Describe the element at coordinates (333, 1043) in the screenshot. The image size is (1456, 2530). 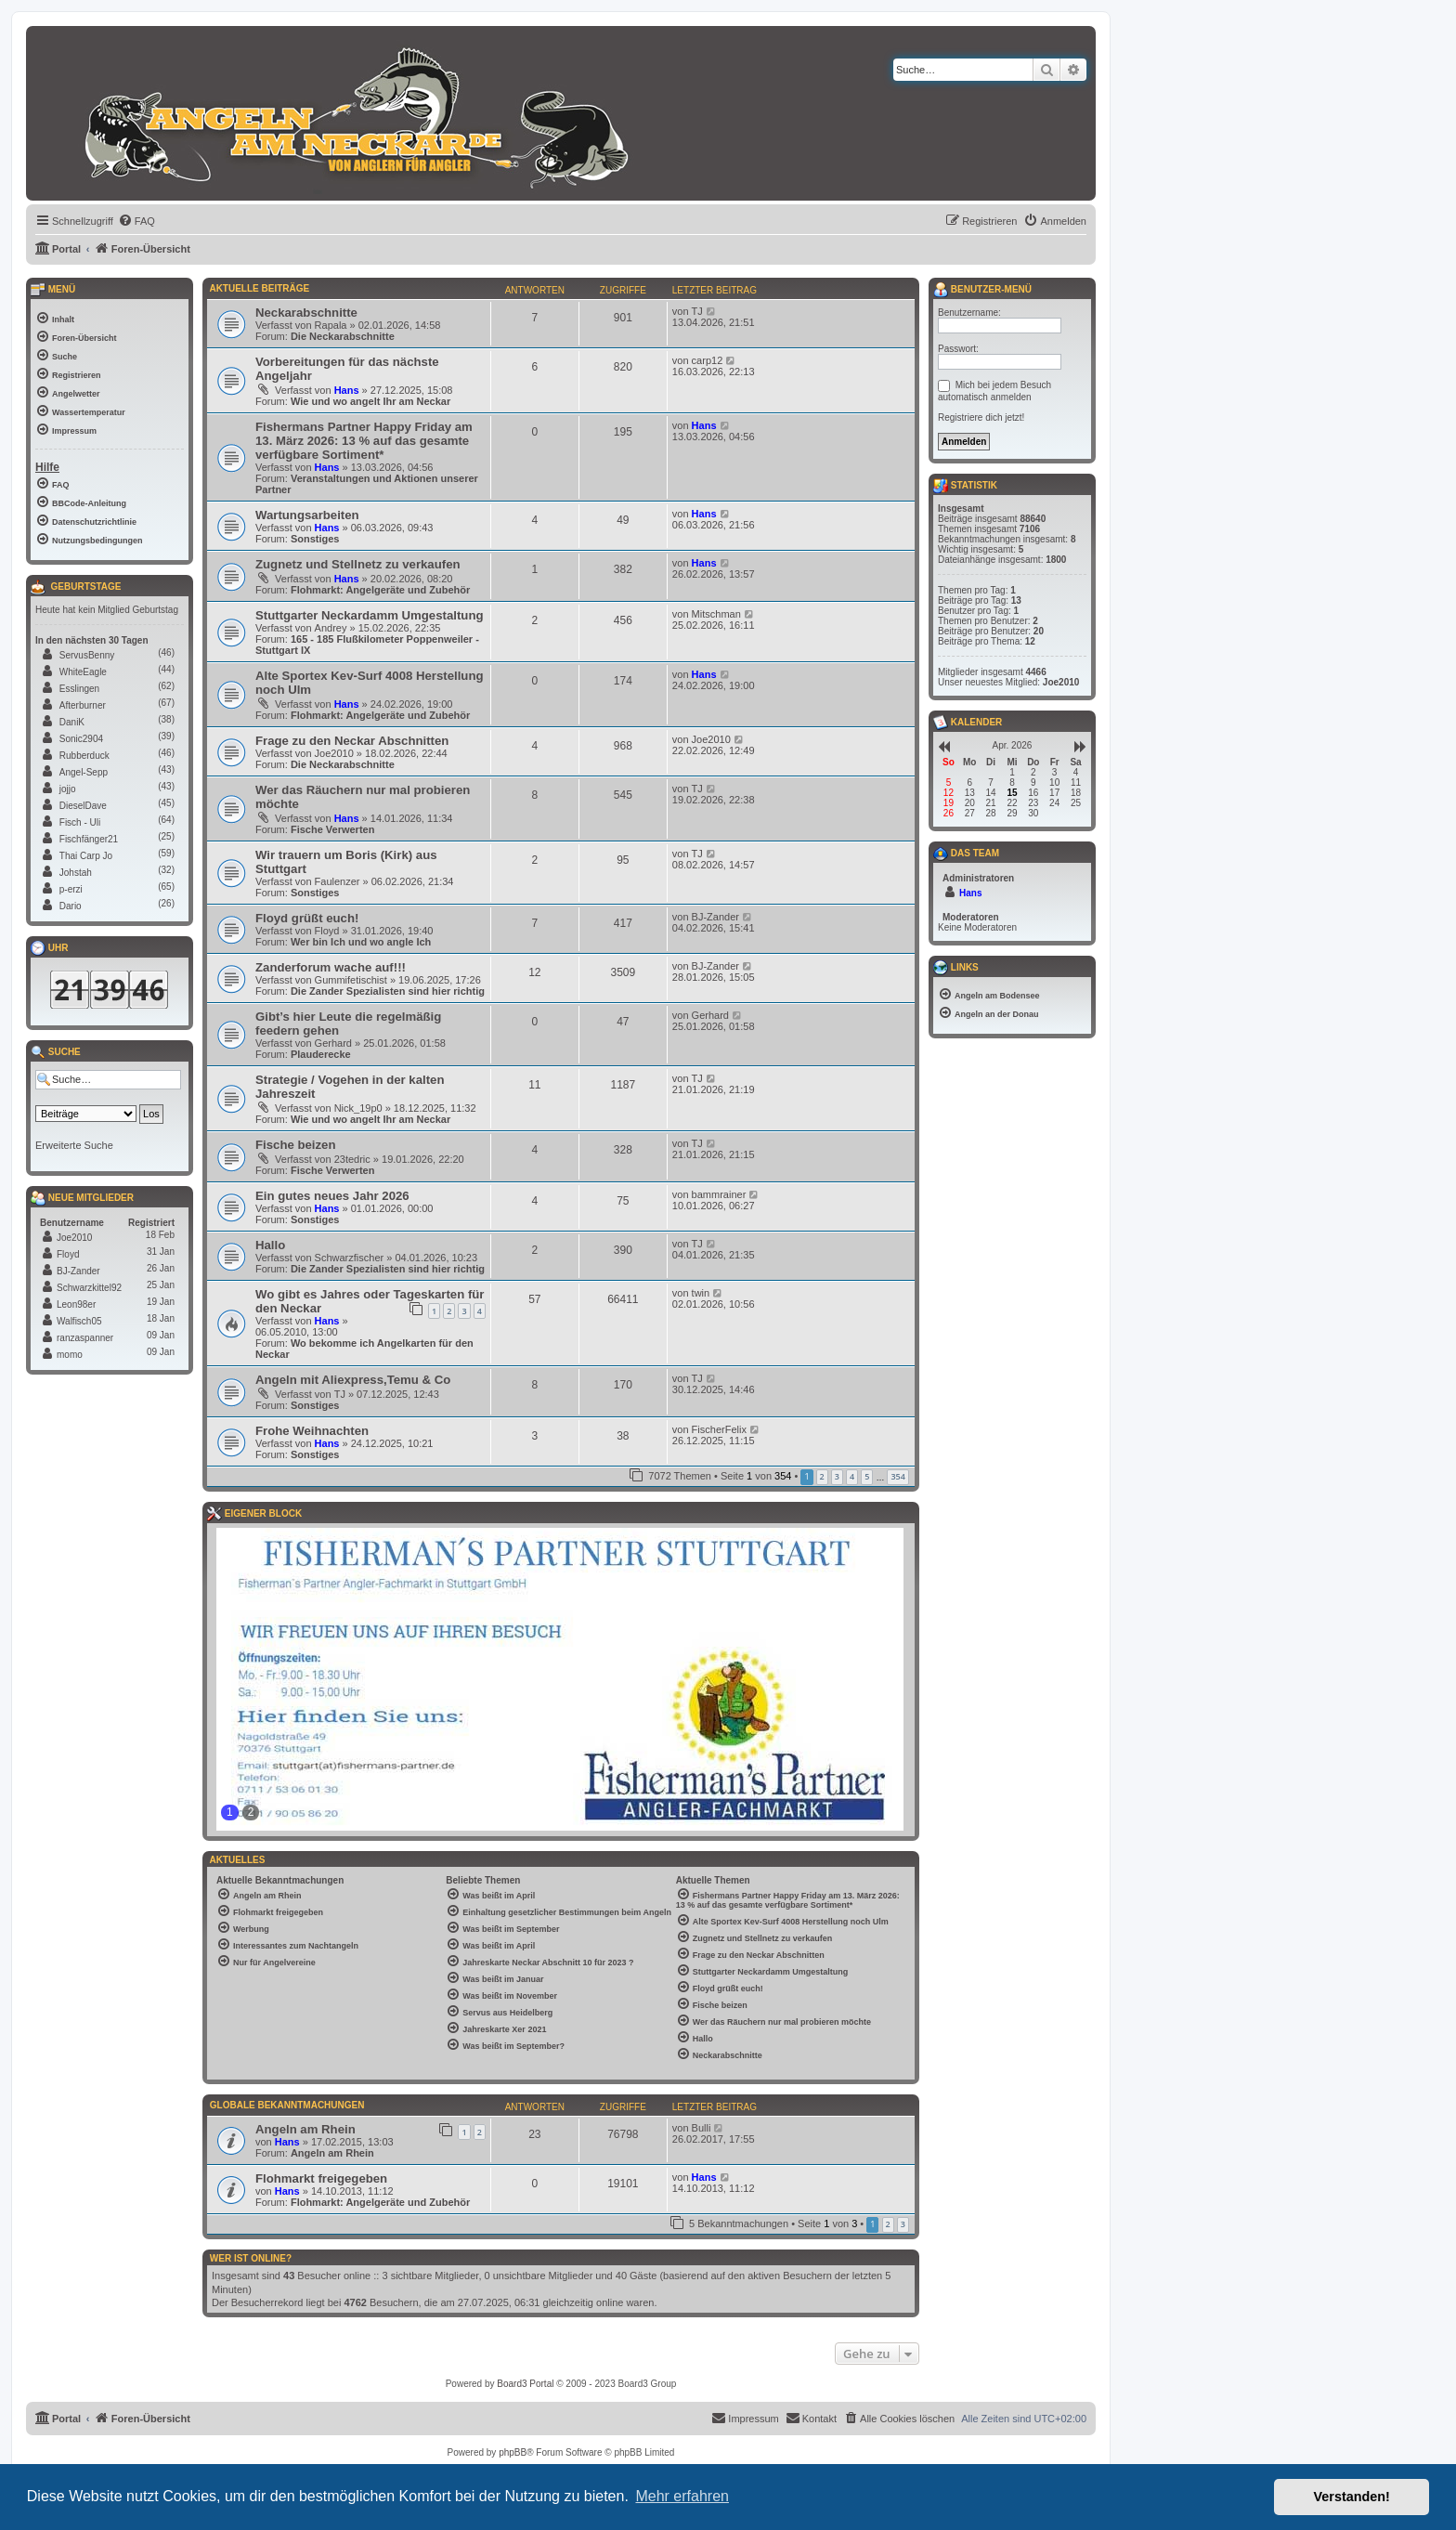
I see `Gerhard` at that location.